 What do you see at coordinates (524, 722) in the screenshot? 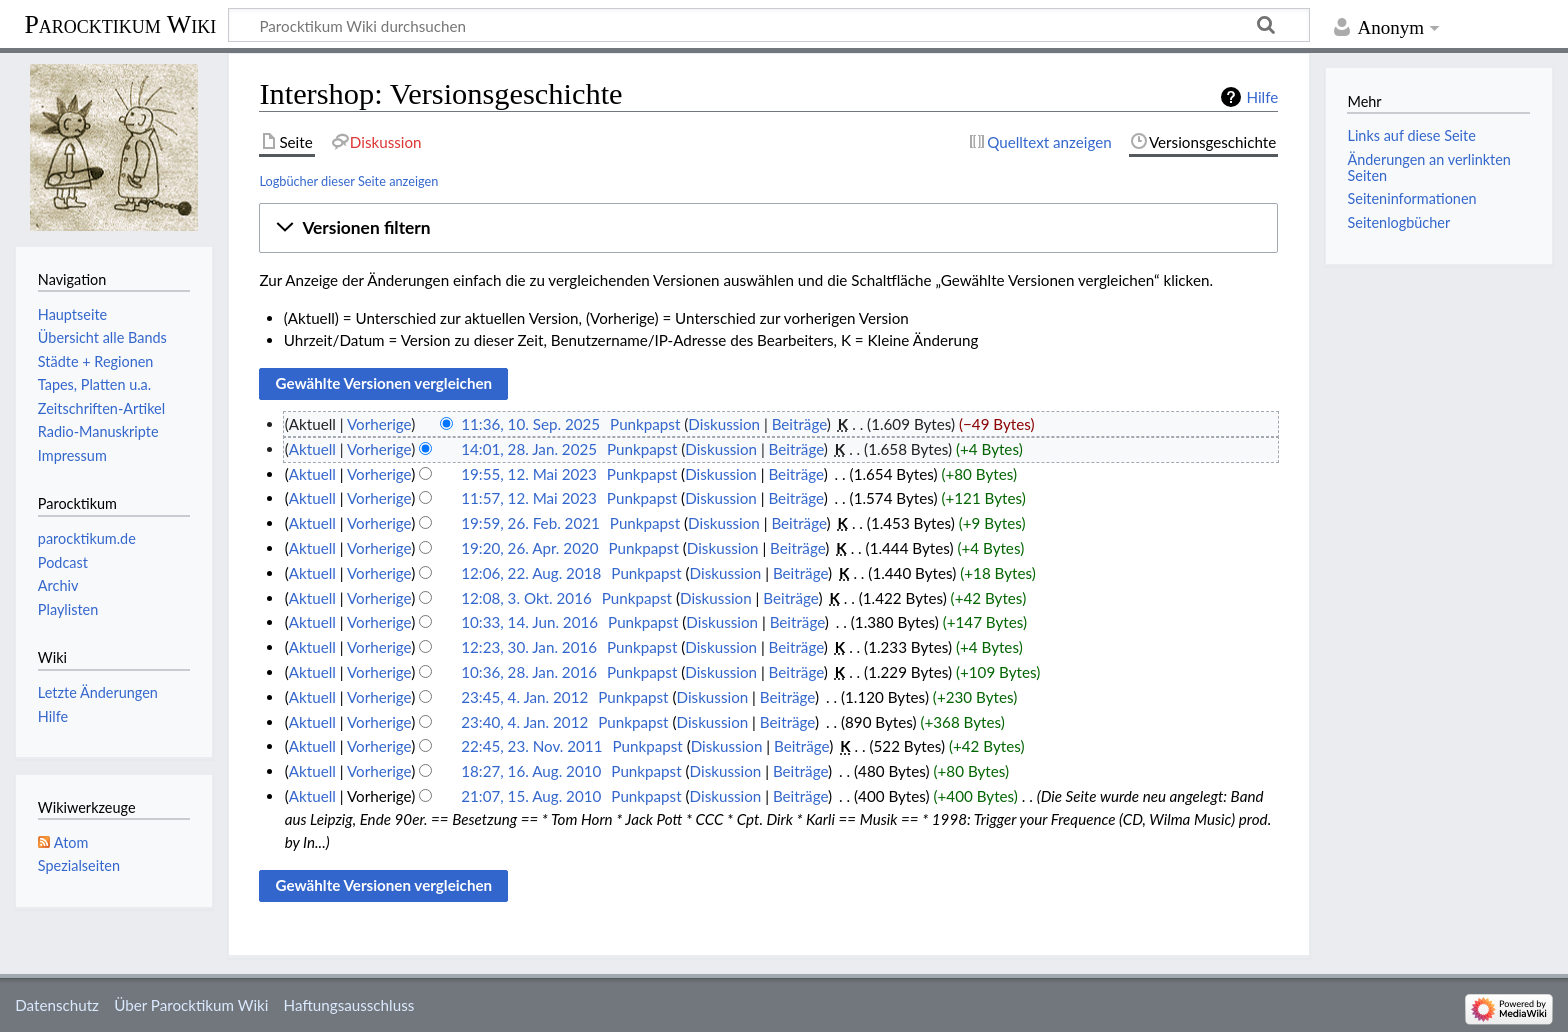
I see `23:40, 4. Jan. 2012` at bounding box center [524, 722].